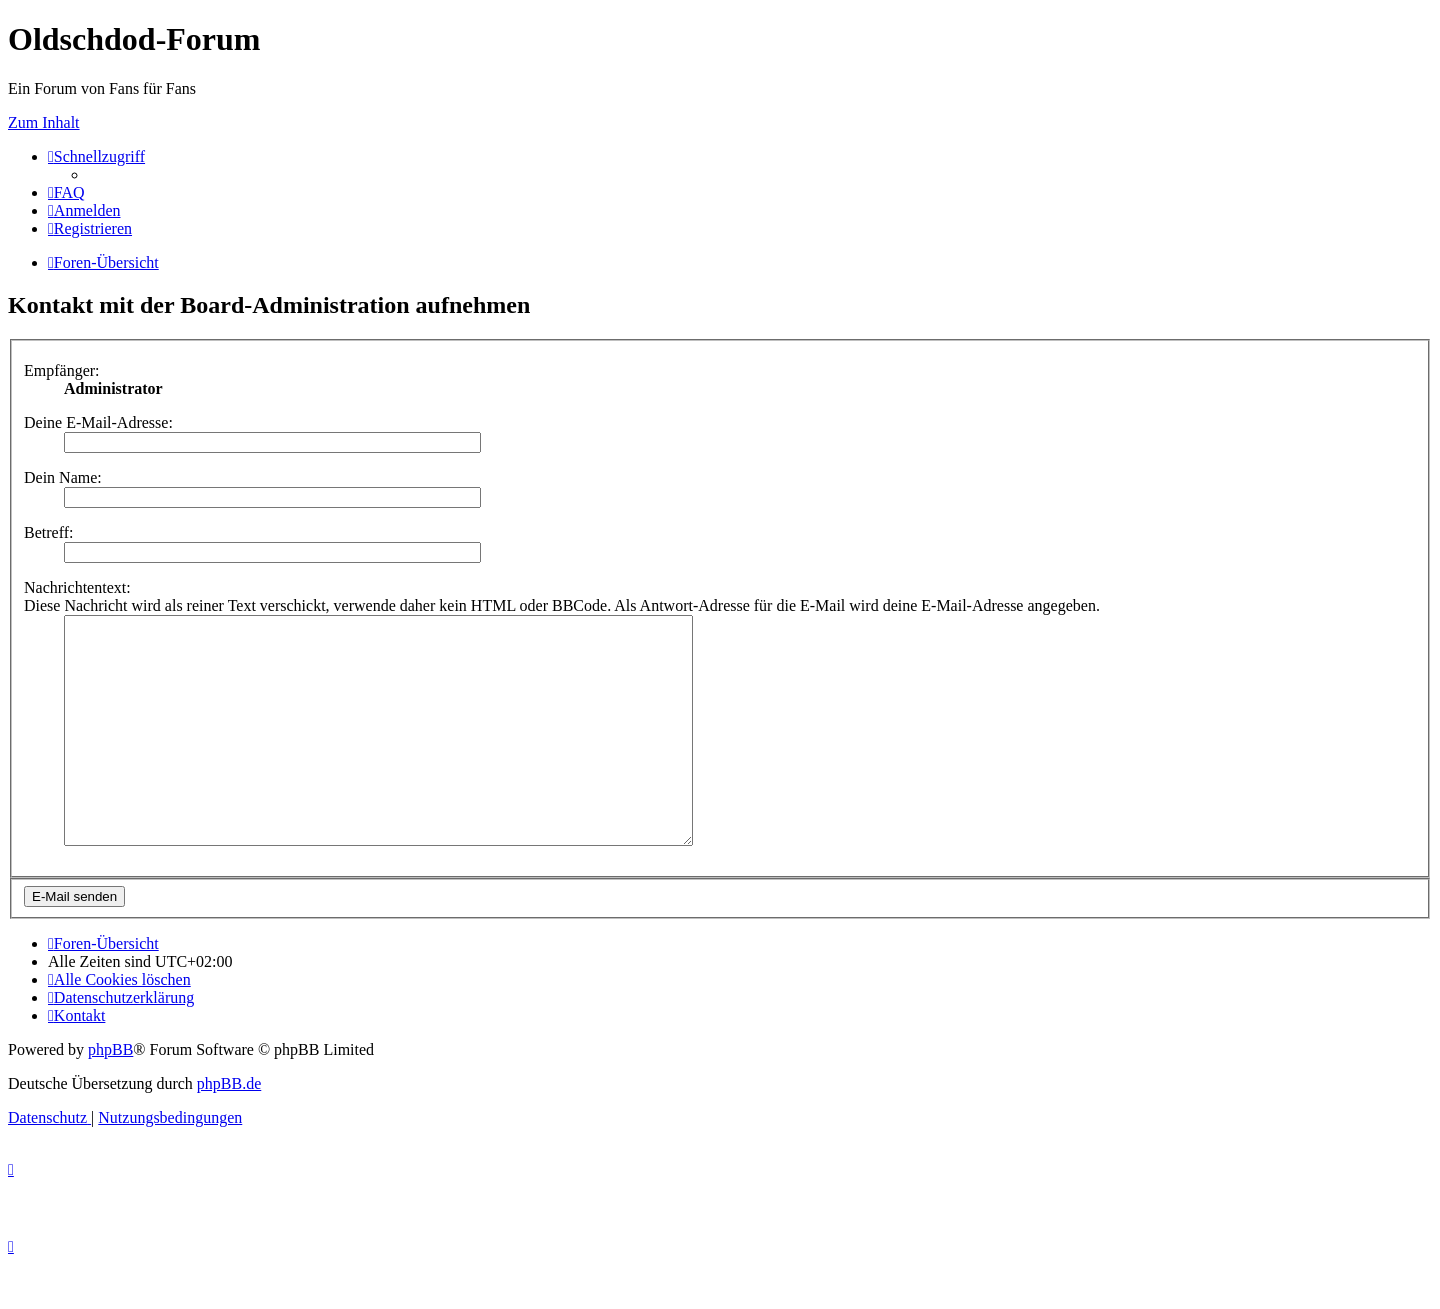  What do you see at coordinates (77, 587) in the screenshot?
I see `Nachrichtentext:` at bounding box center [77, 587].